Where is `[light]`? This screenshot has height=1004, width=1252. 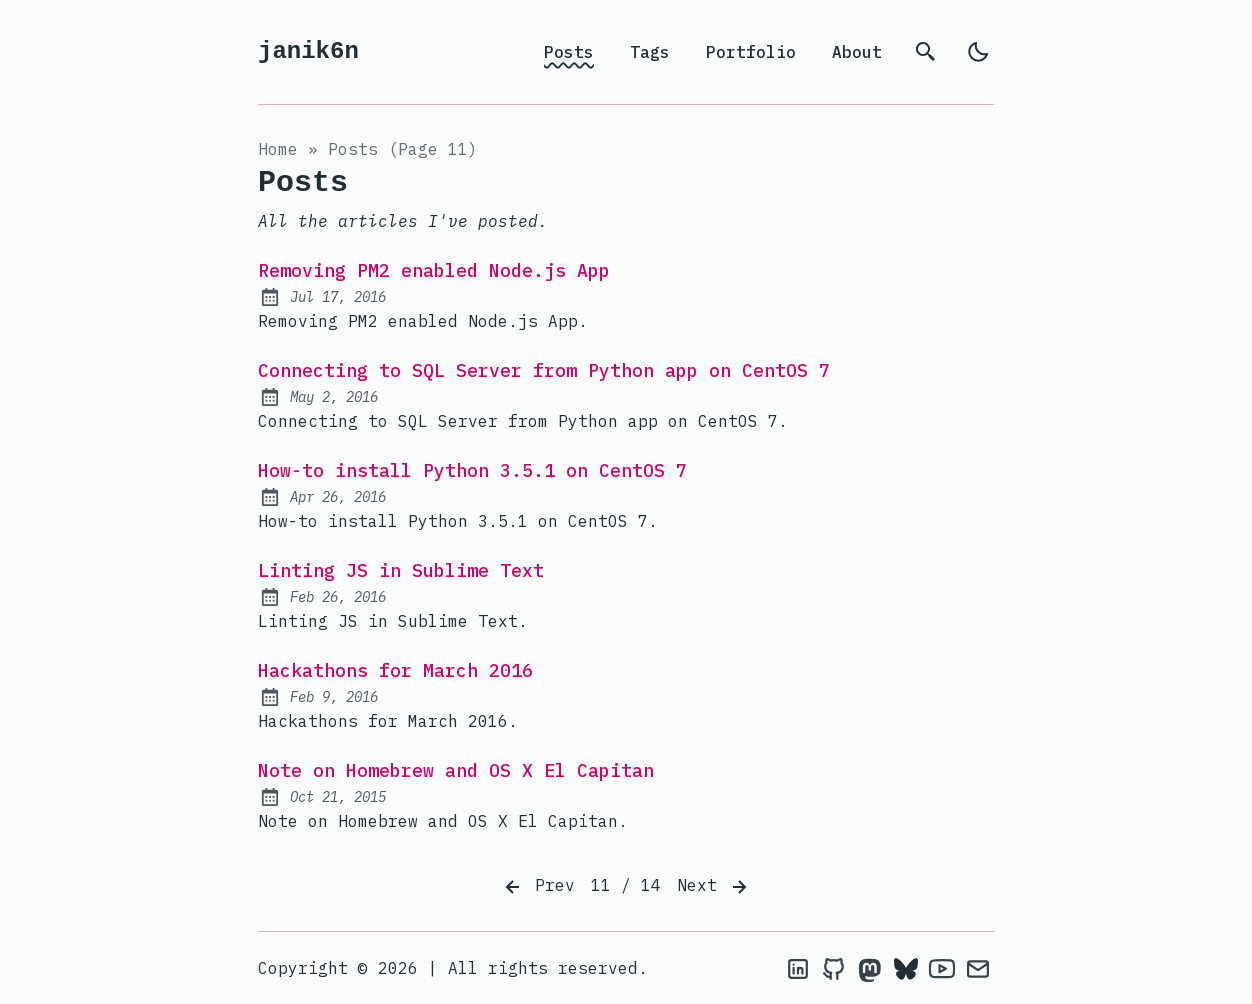
[light] is located at coordinates (978, 52).